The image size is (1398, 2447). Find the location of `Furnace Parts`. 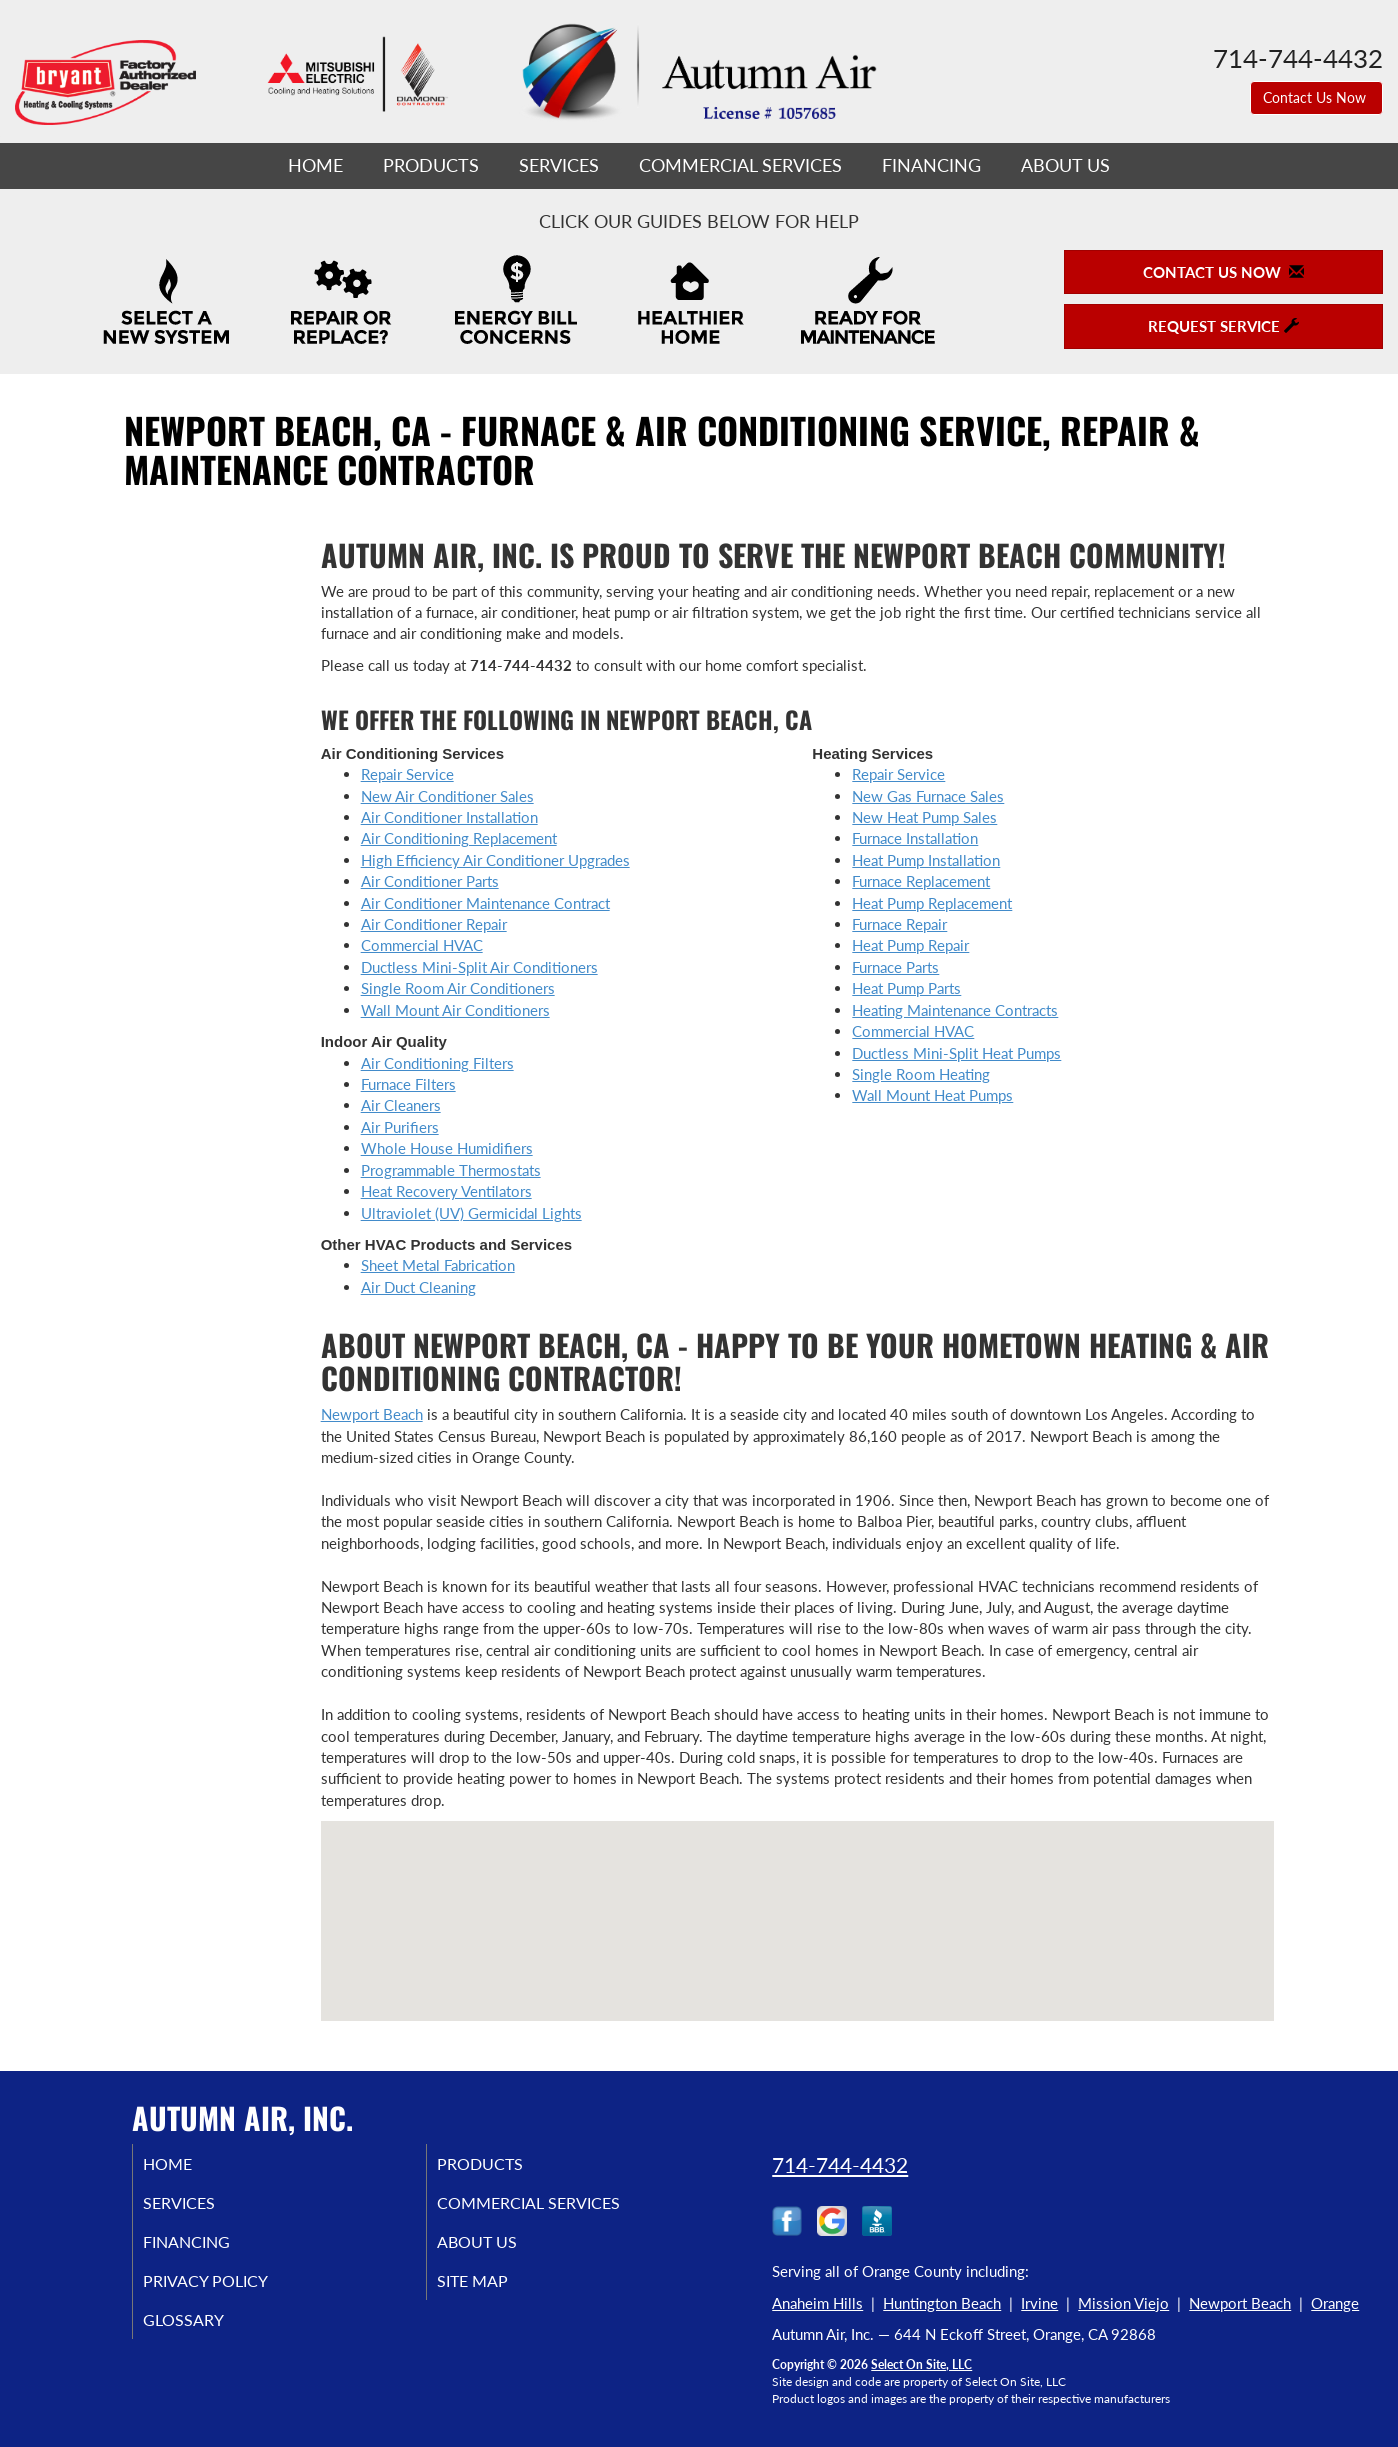

Furnace Parts is located at coordinates (895, 967).